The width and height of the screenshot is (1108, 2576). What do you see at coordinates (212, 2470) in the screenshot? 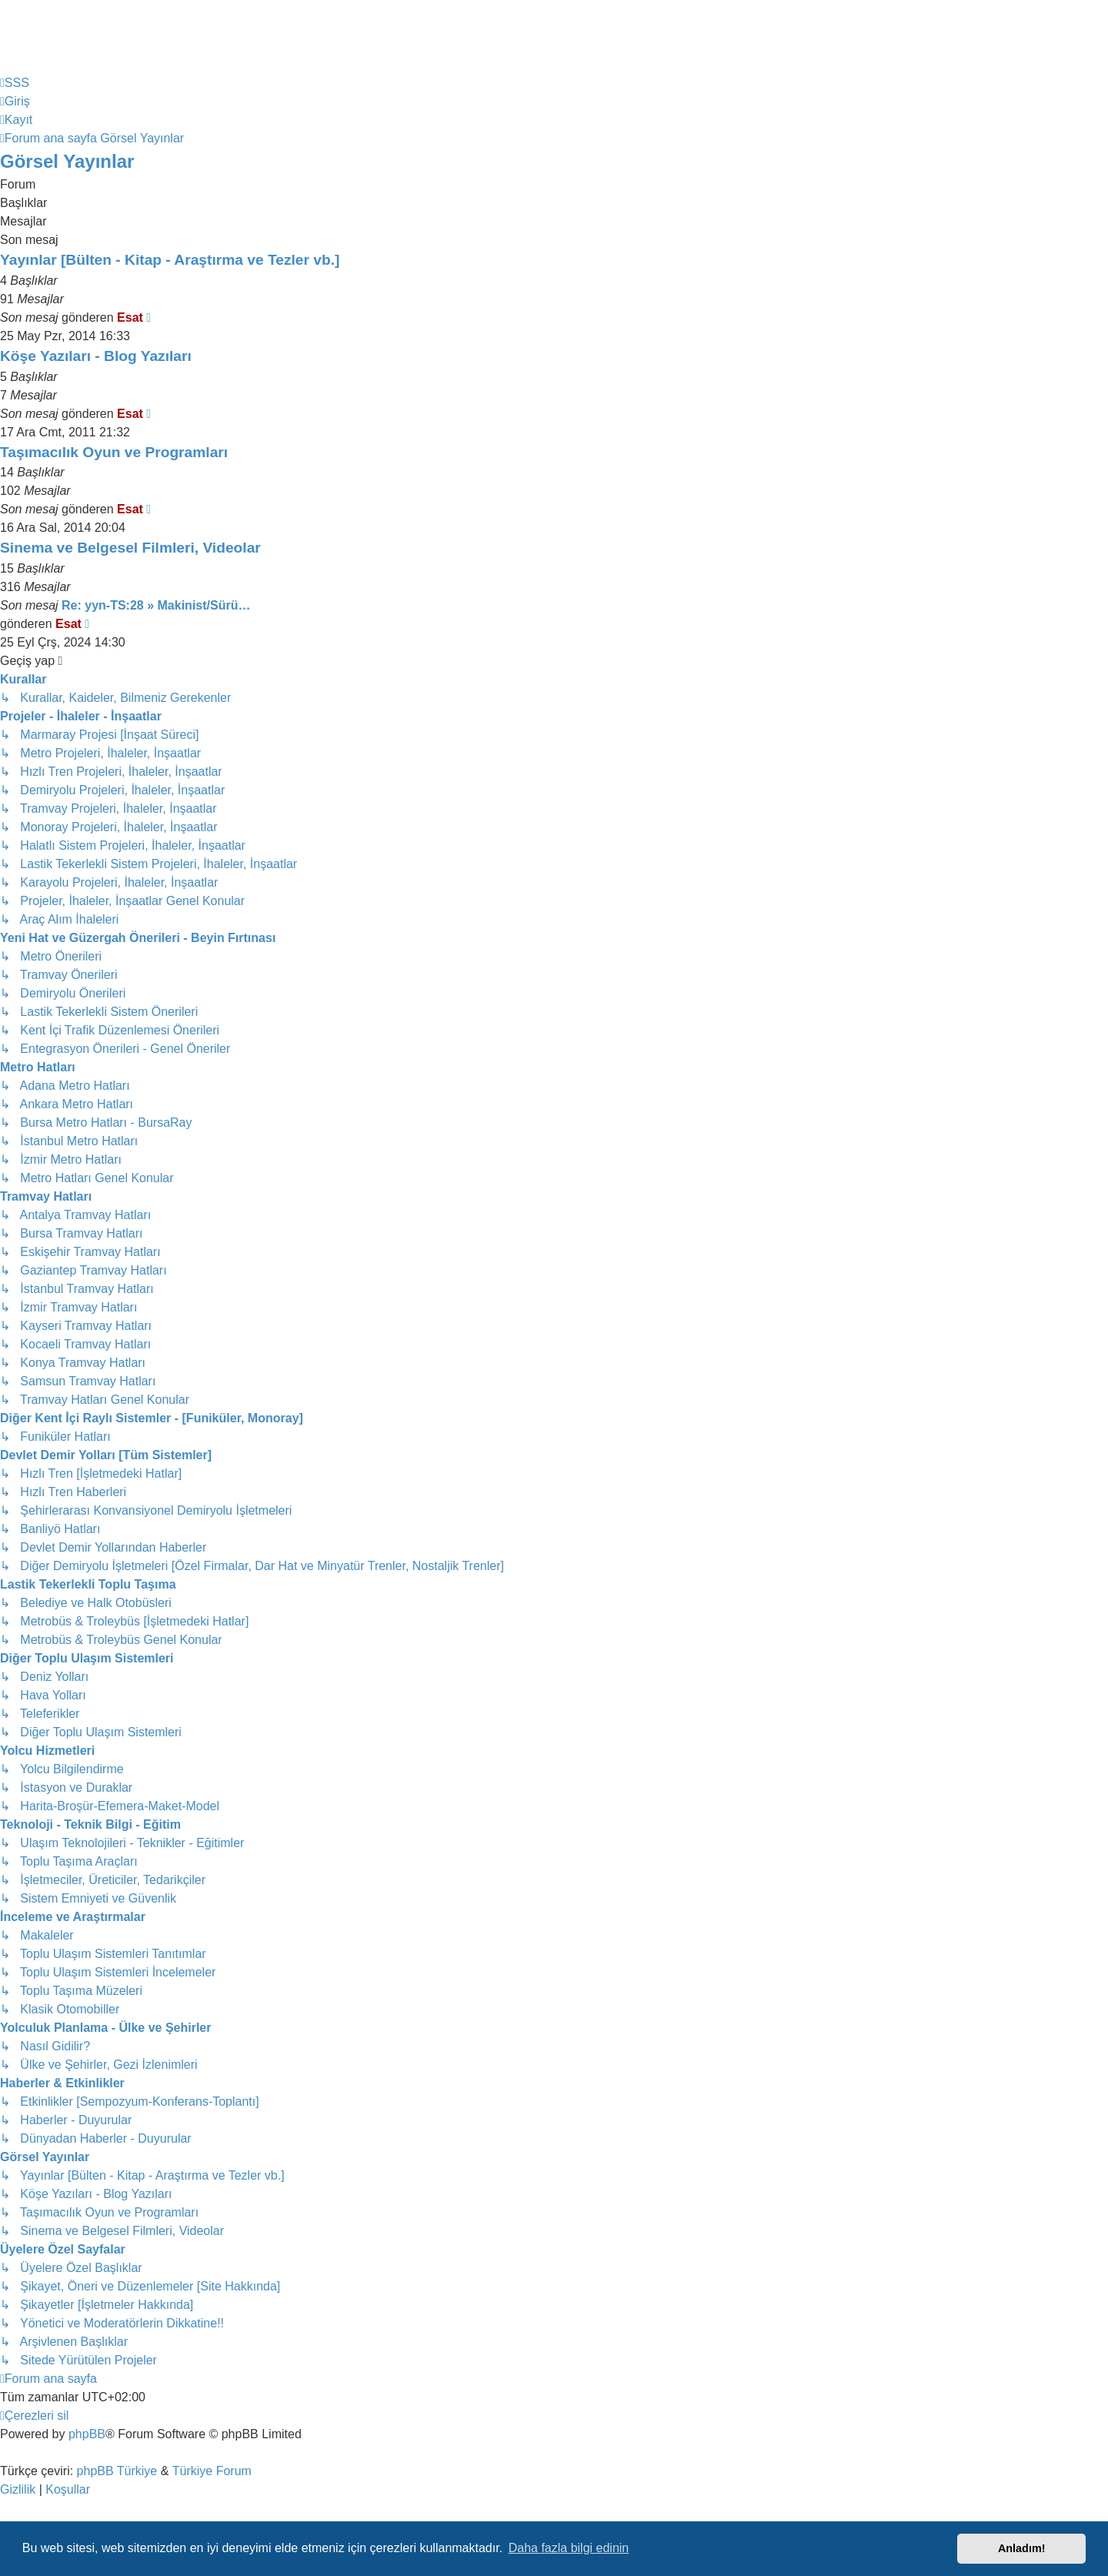
I see `Türkiye Forum` at bounding box center [212, 2470].